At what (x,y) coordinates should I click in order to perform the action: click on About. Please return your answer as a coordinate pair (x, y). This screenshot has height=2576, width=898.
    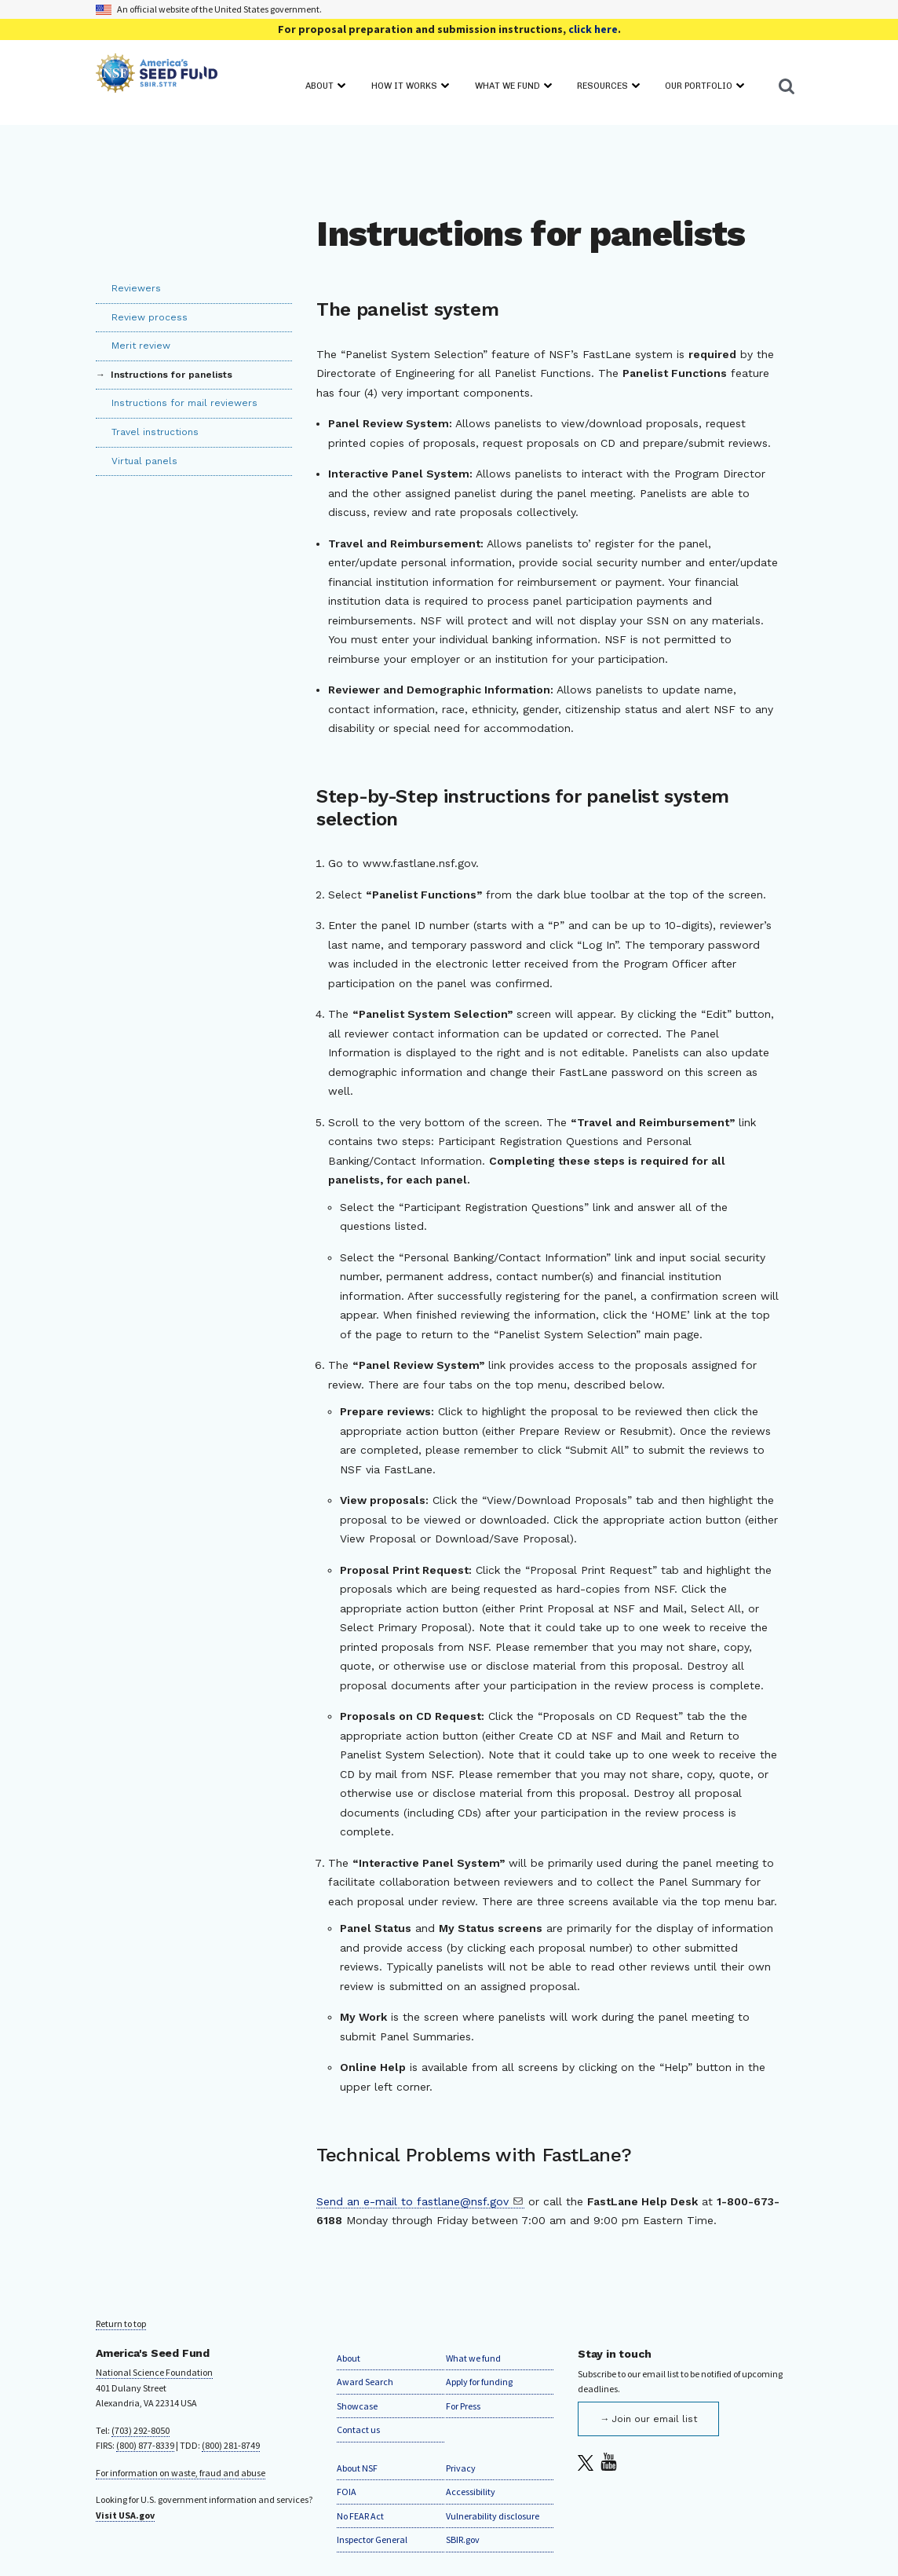
    Looking at the image, I should click on (348, 2358).